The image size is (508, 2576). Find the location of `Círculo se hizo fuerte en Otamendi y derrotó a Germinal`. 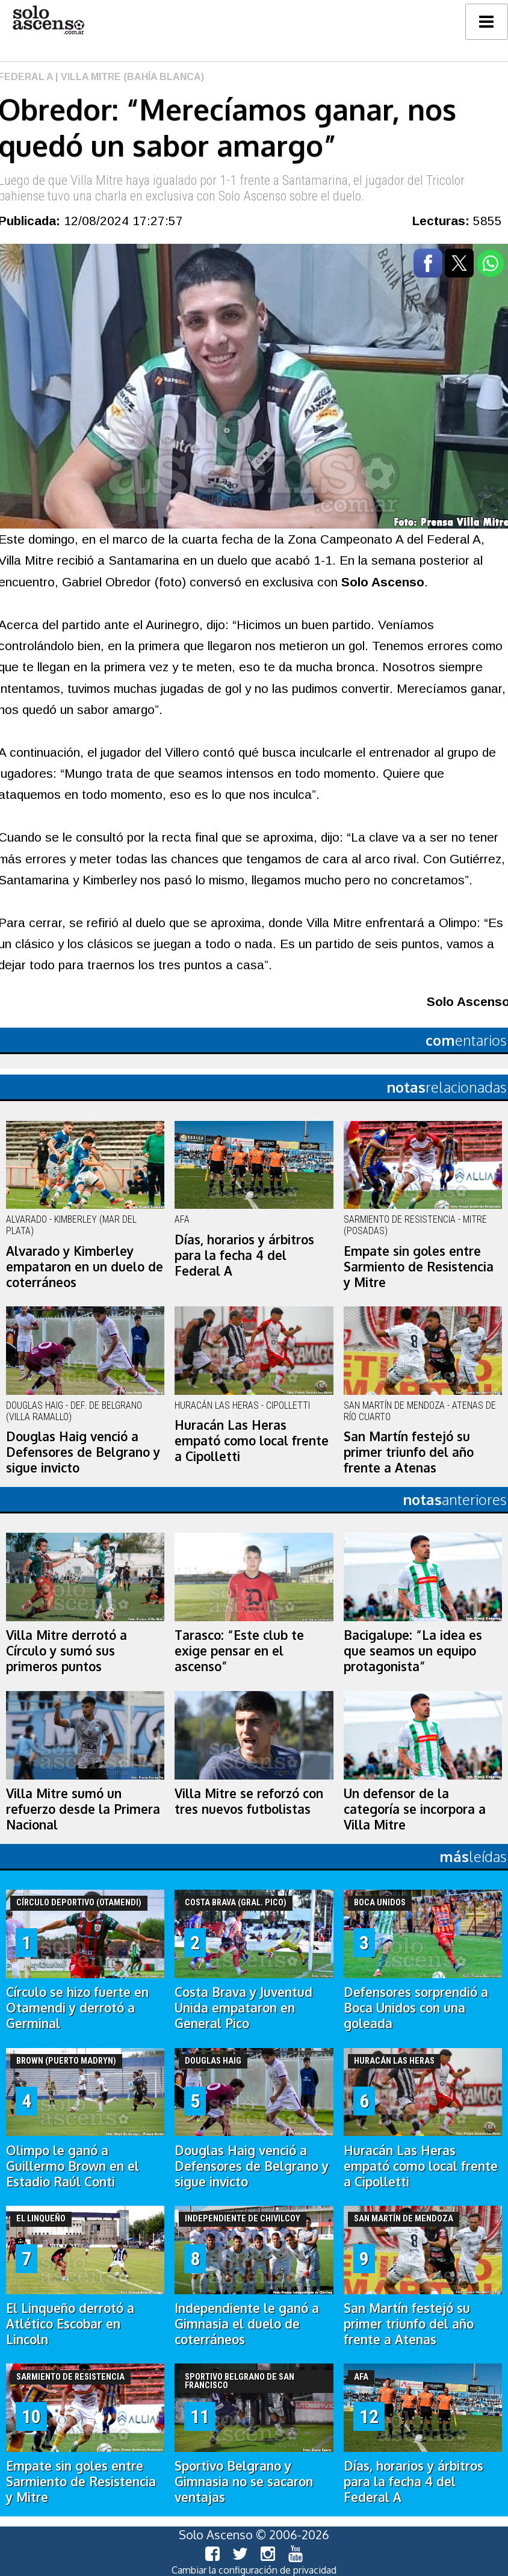

Círculo se hizo fuerte en Otamendi y derrotó a Germinal is located at coordinates (77, 2007).